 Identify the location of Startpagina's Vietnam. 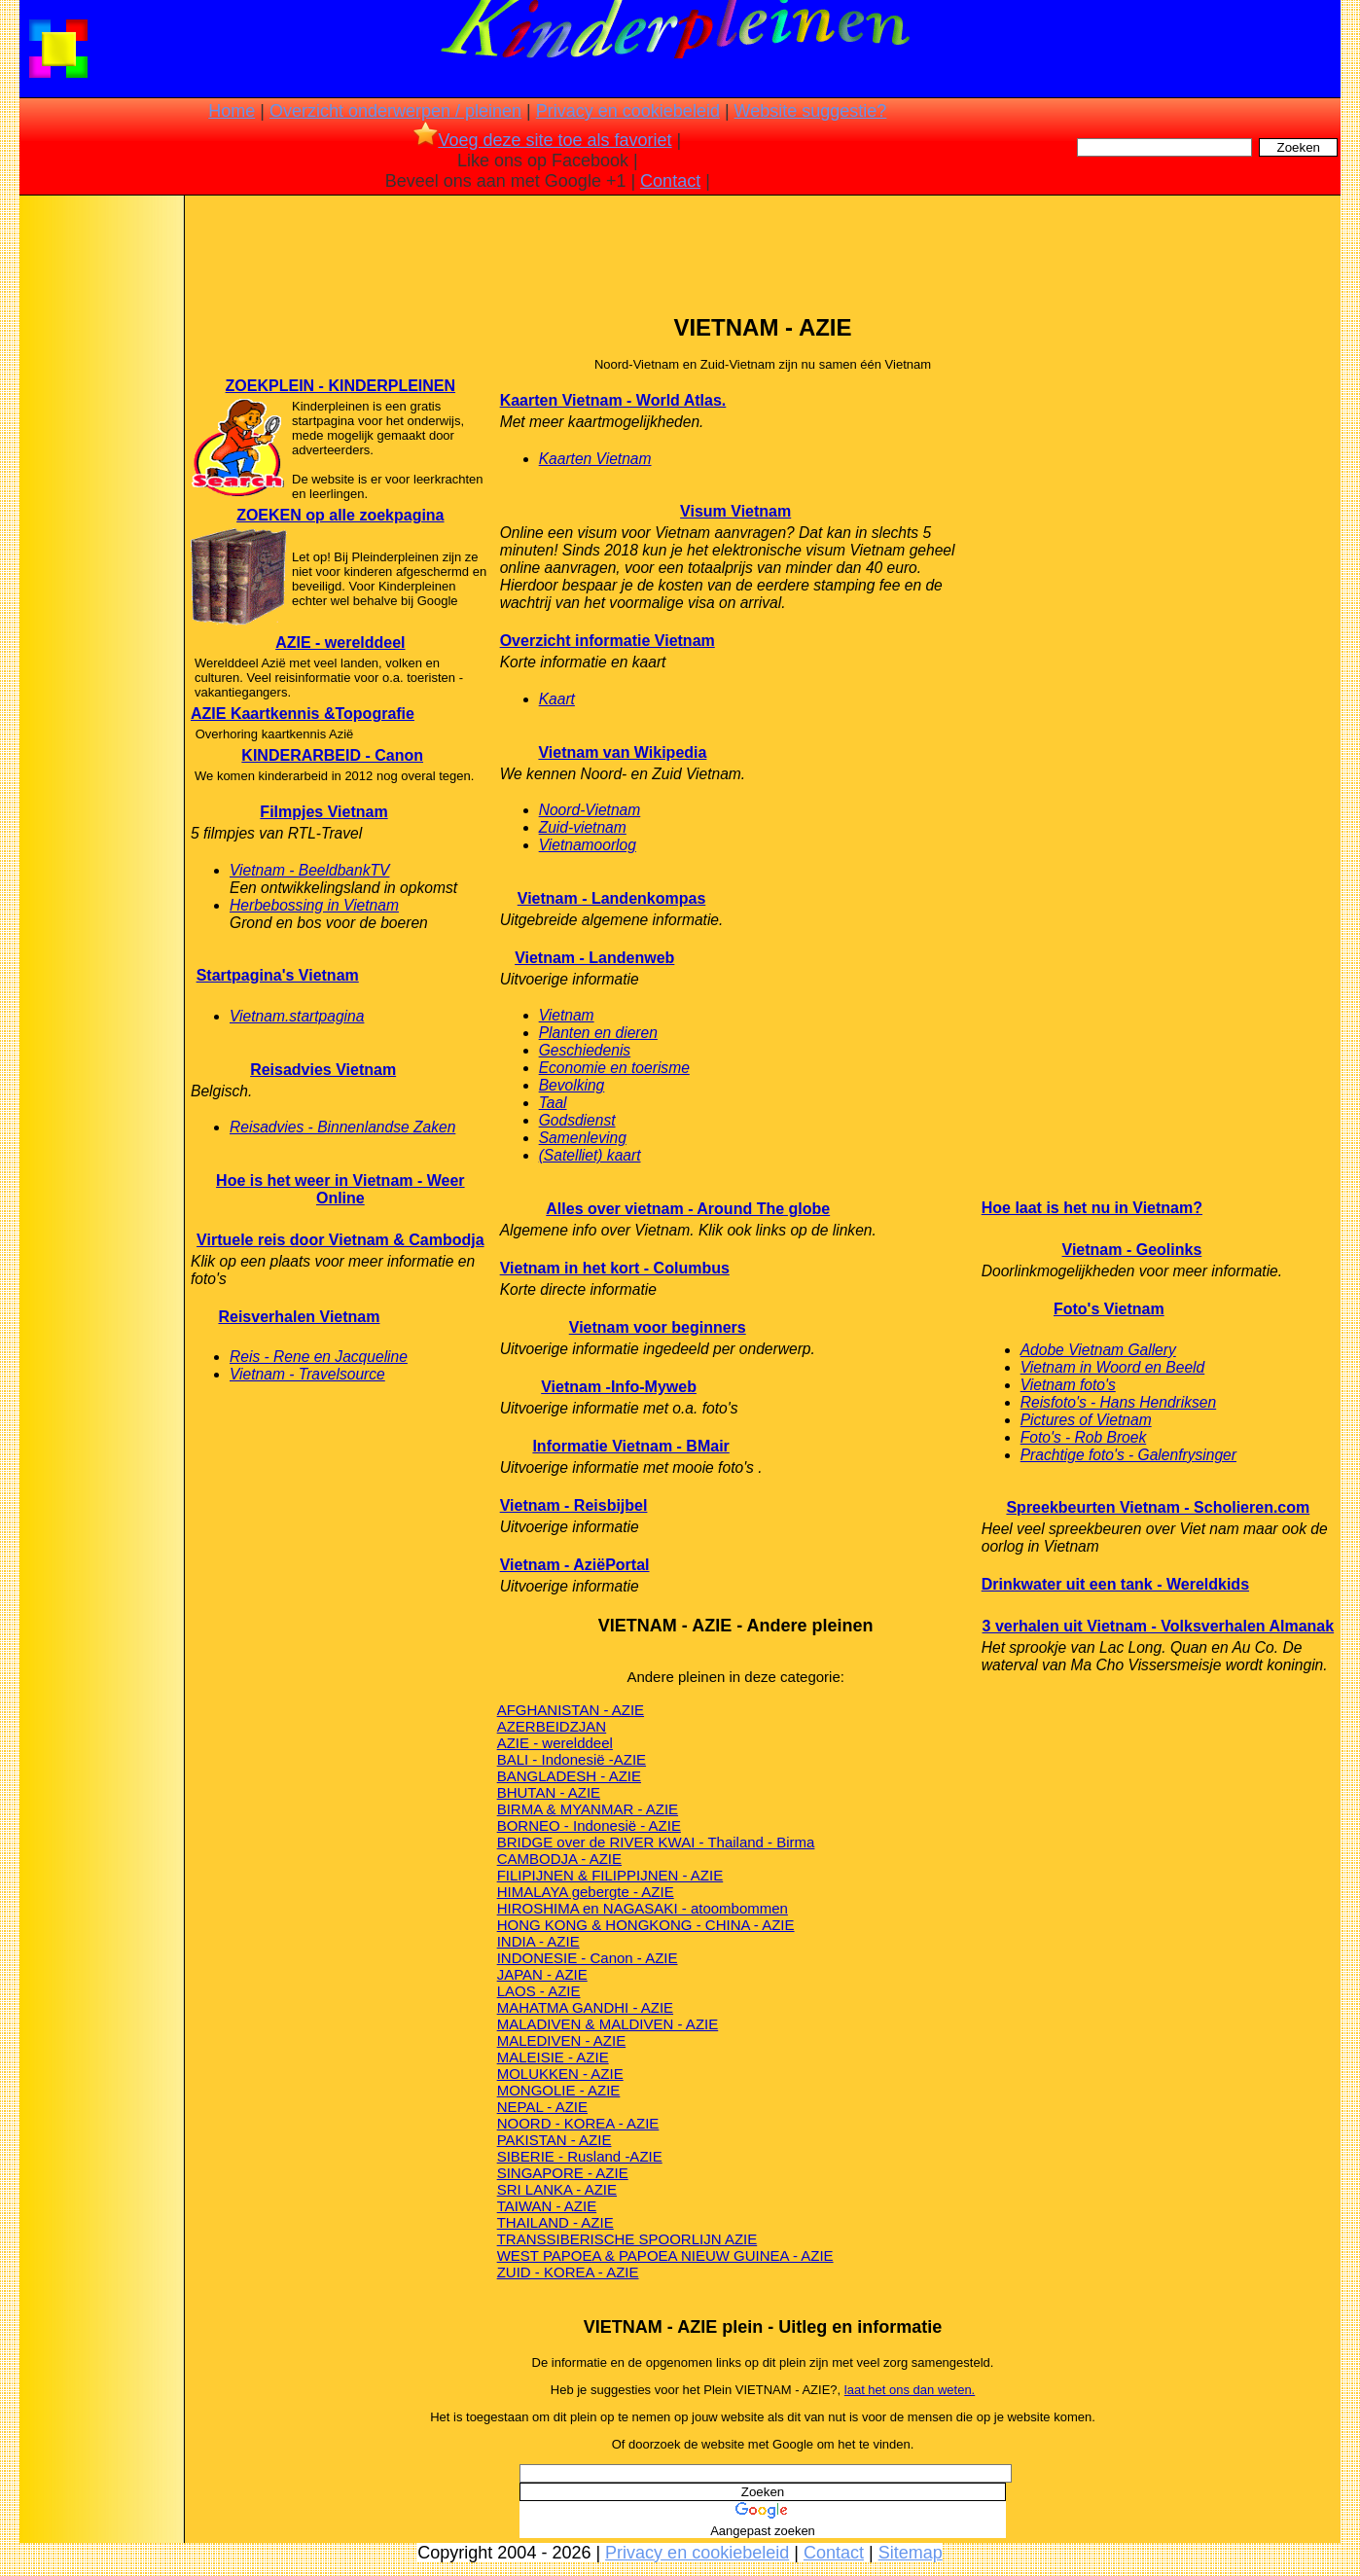
(278, 975).